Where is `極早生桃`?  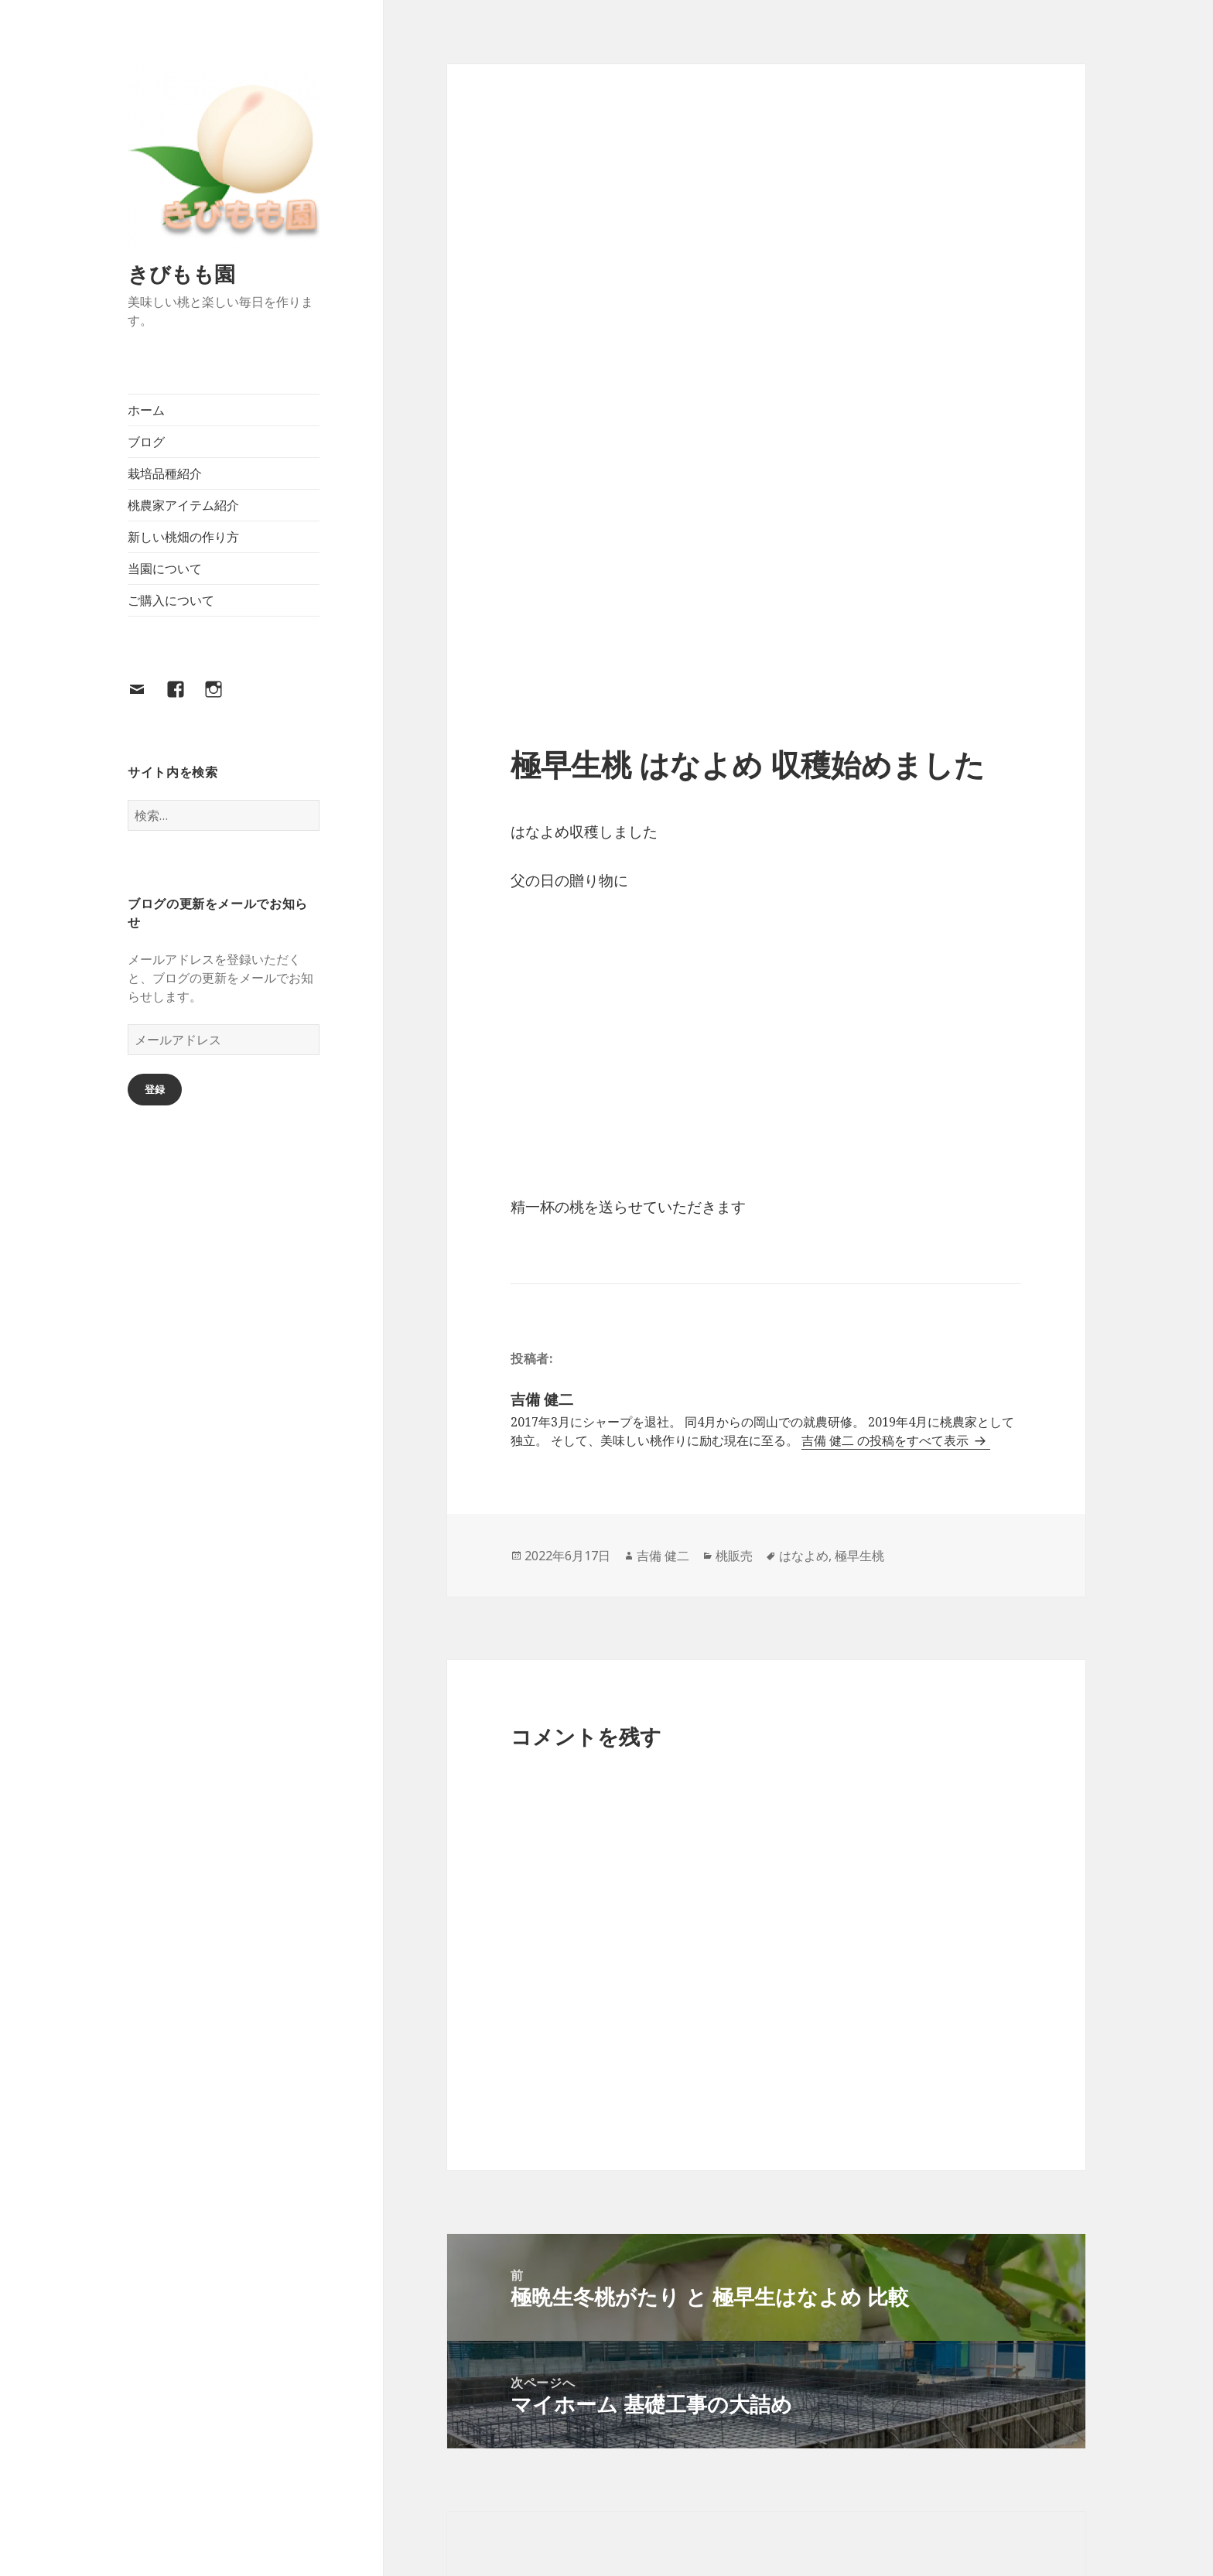 極早生桃 is located at coordinates (859, 1555).